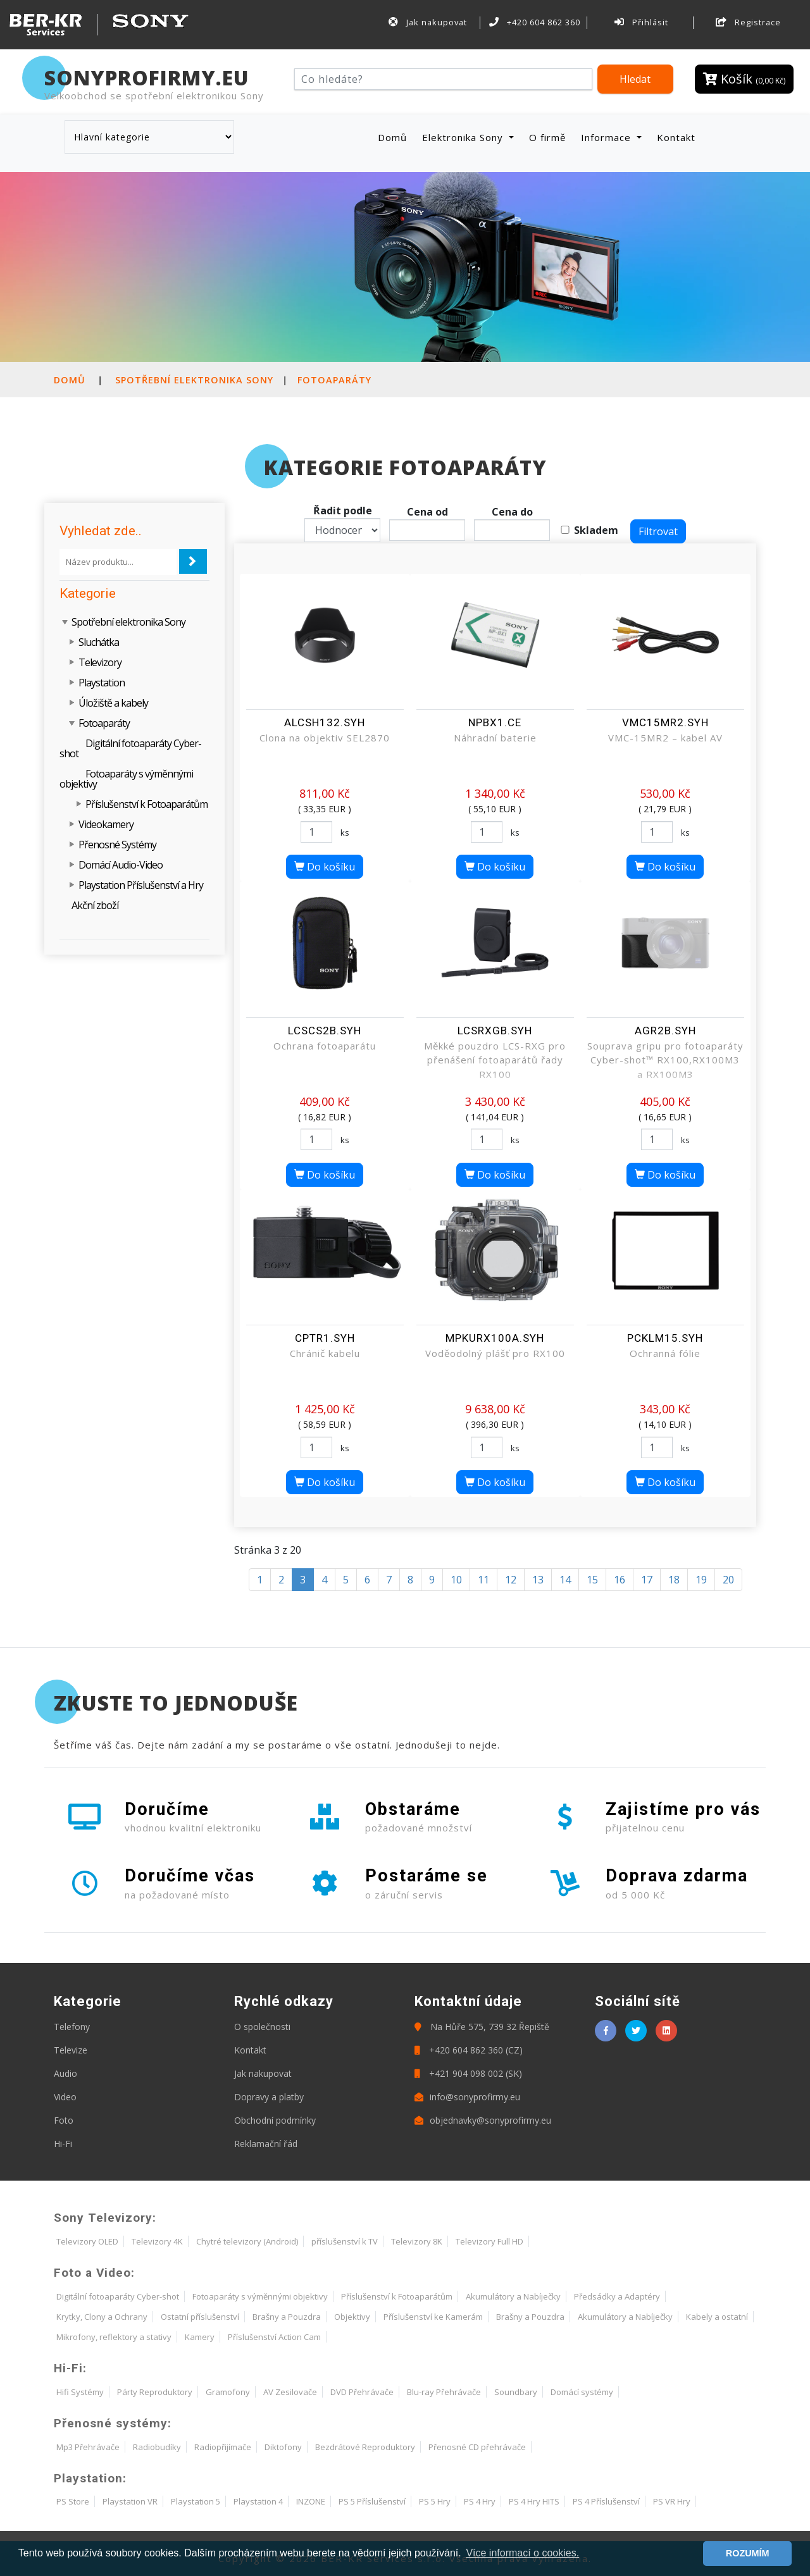  I want to click on PS VR Hry, so click(671, 2501).